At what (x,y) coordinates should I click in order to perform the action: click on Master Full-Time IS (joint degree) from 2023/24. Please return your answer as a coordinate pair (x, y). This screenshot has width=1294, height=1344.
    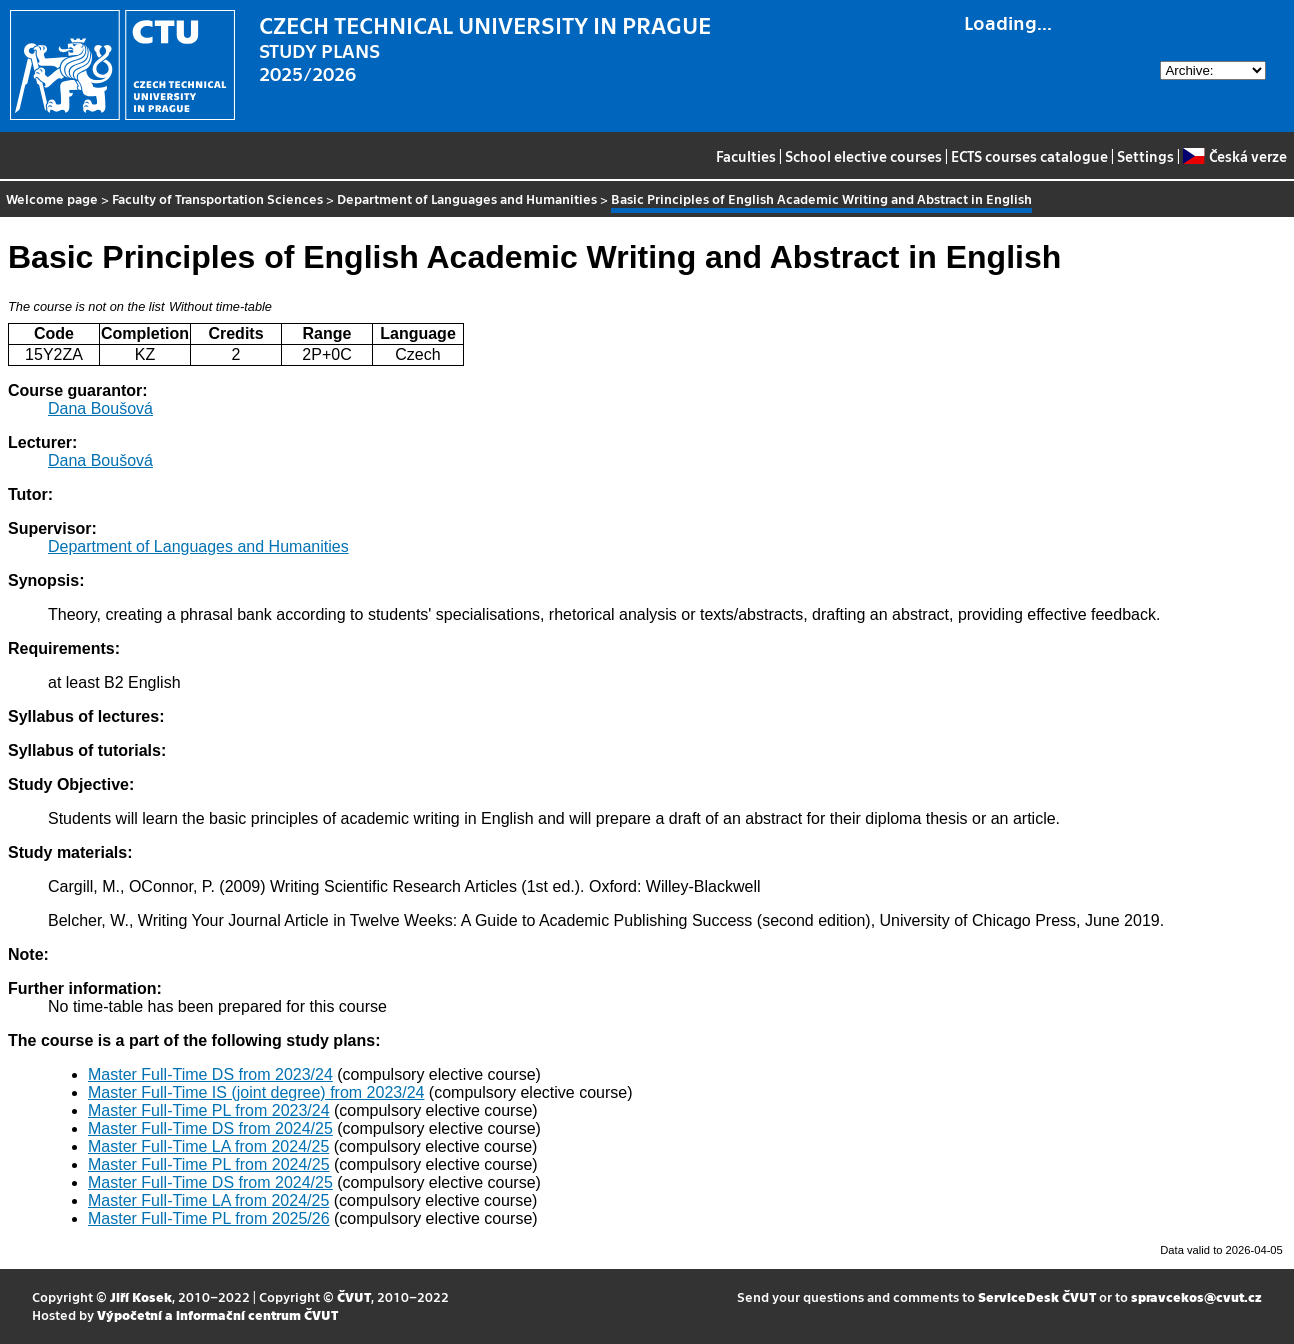
    Looking at the image, I should click on (256, 1092).